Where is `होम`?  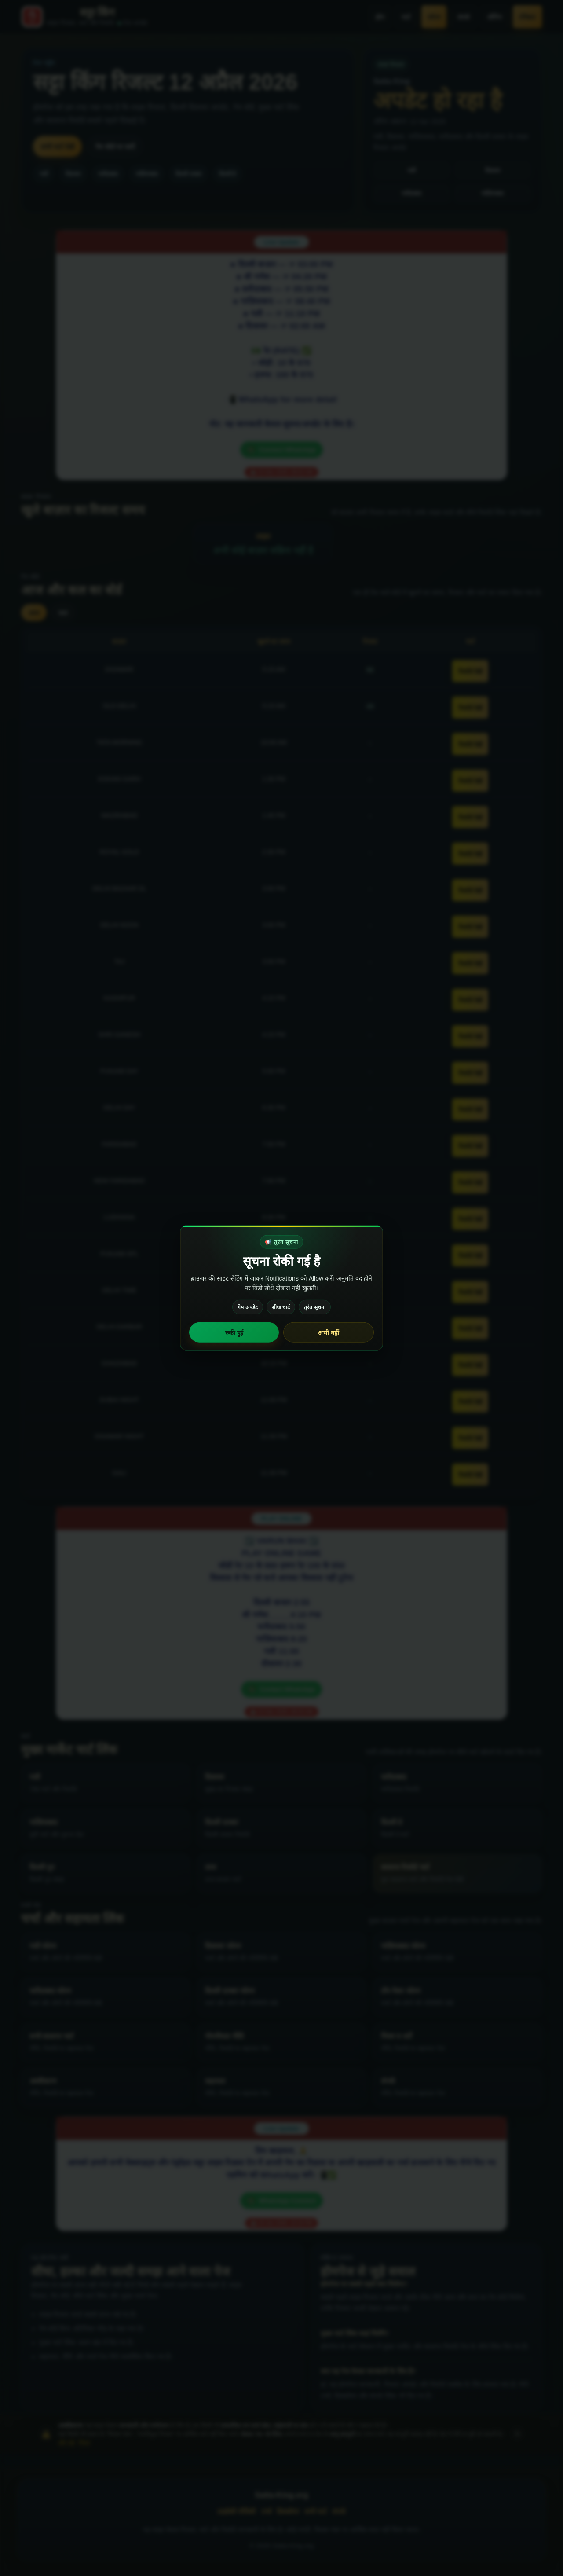
होम is located at coordinates (380, 17).